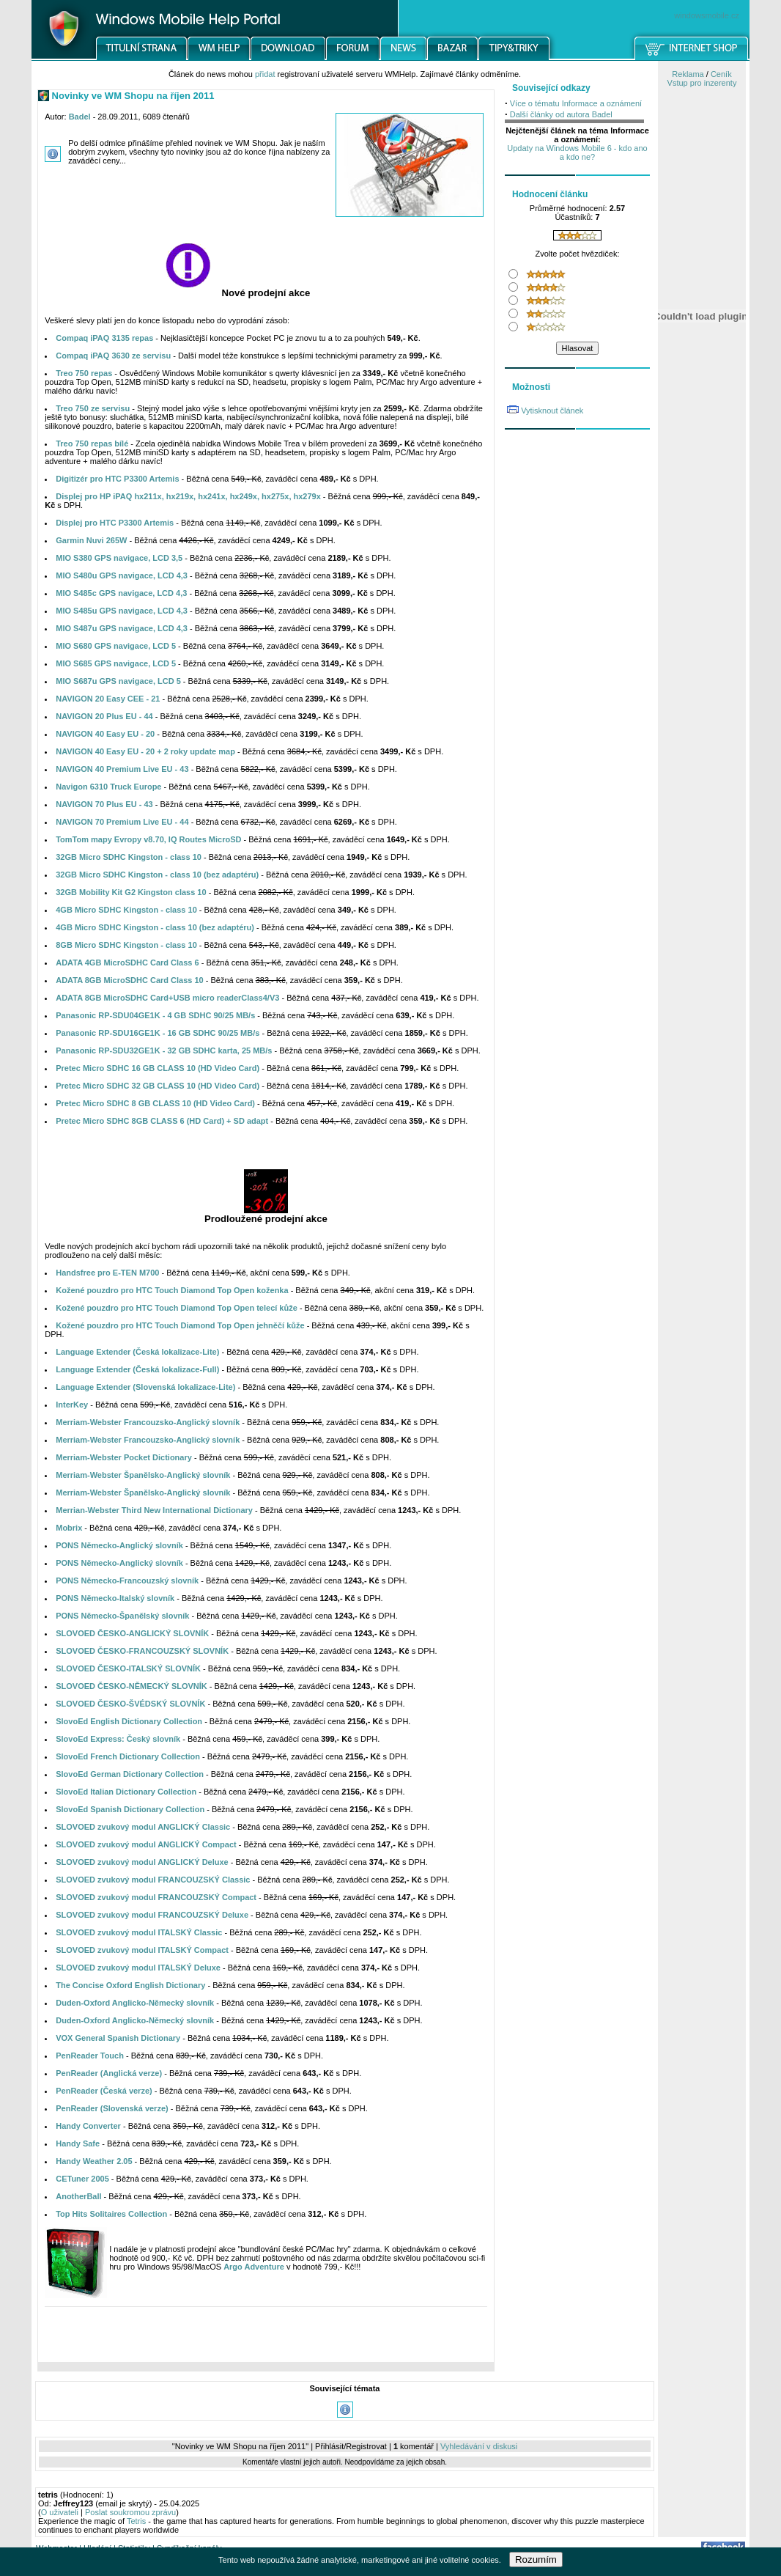 Image resolution: width=781 pixels, height=2576 pixels. Describe the element at coordinates (155, 1103) in the screenshot. I see `Pretec Micro SDHC 8 GB CLASS 10 (HD Video Card)` at that location.